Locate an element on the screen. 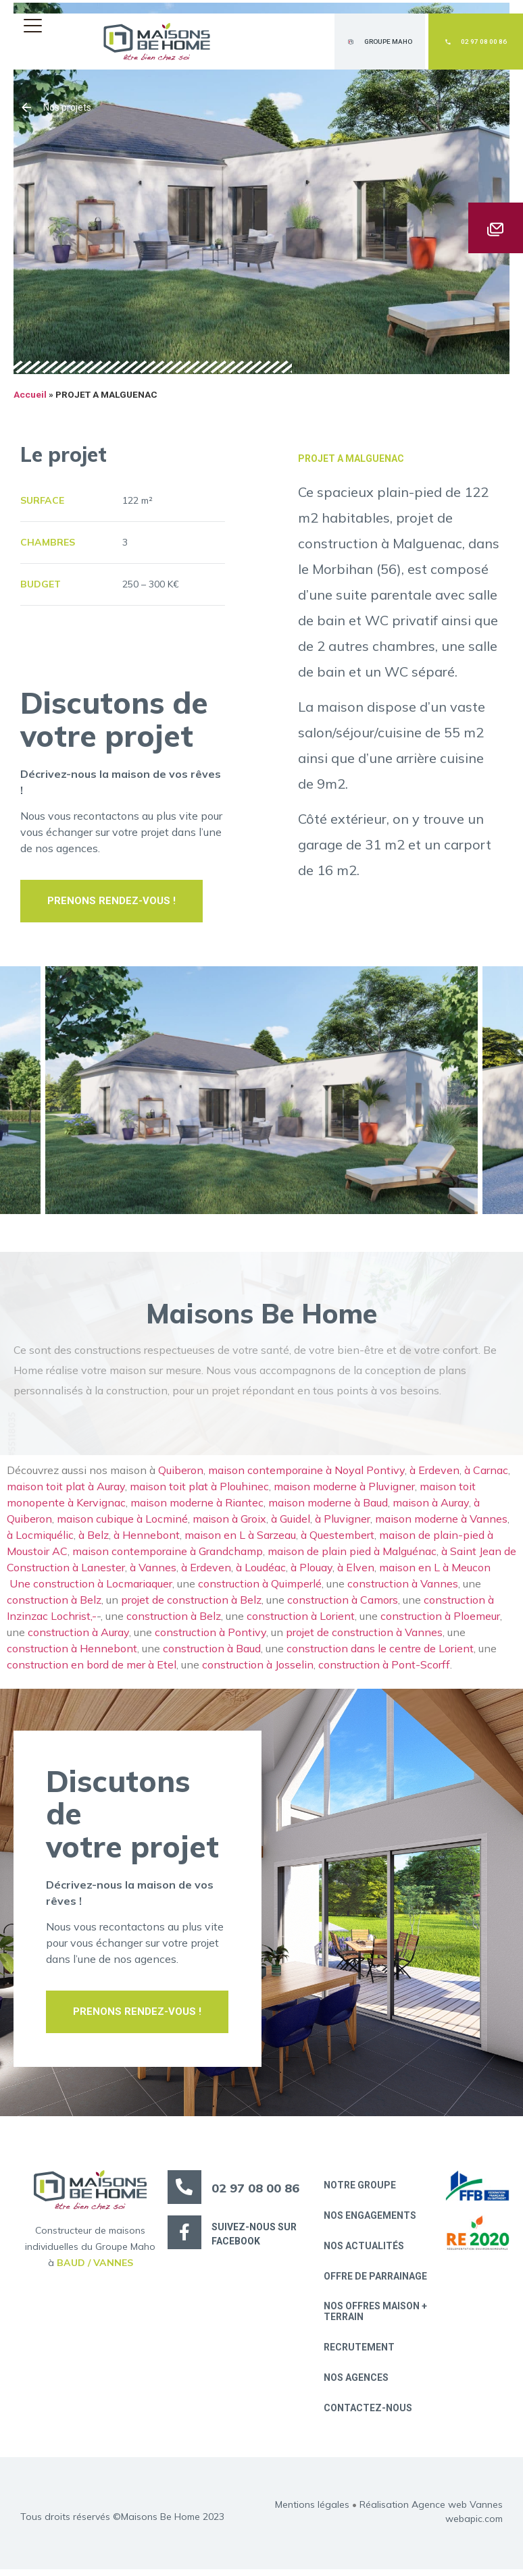 The height and width of the screenshot is (2576, 523). construction à Josselin is located at coordinates (258, 1668).